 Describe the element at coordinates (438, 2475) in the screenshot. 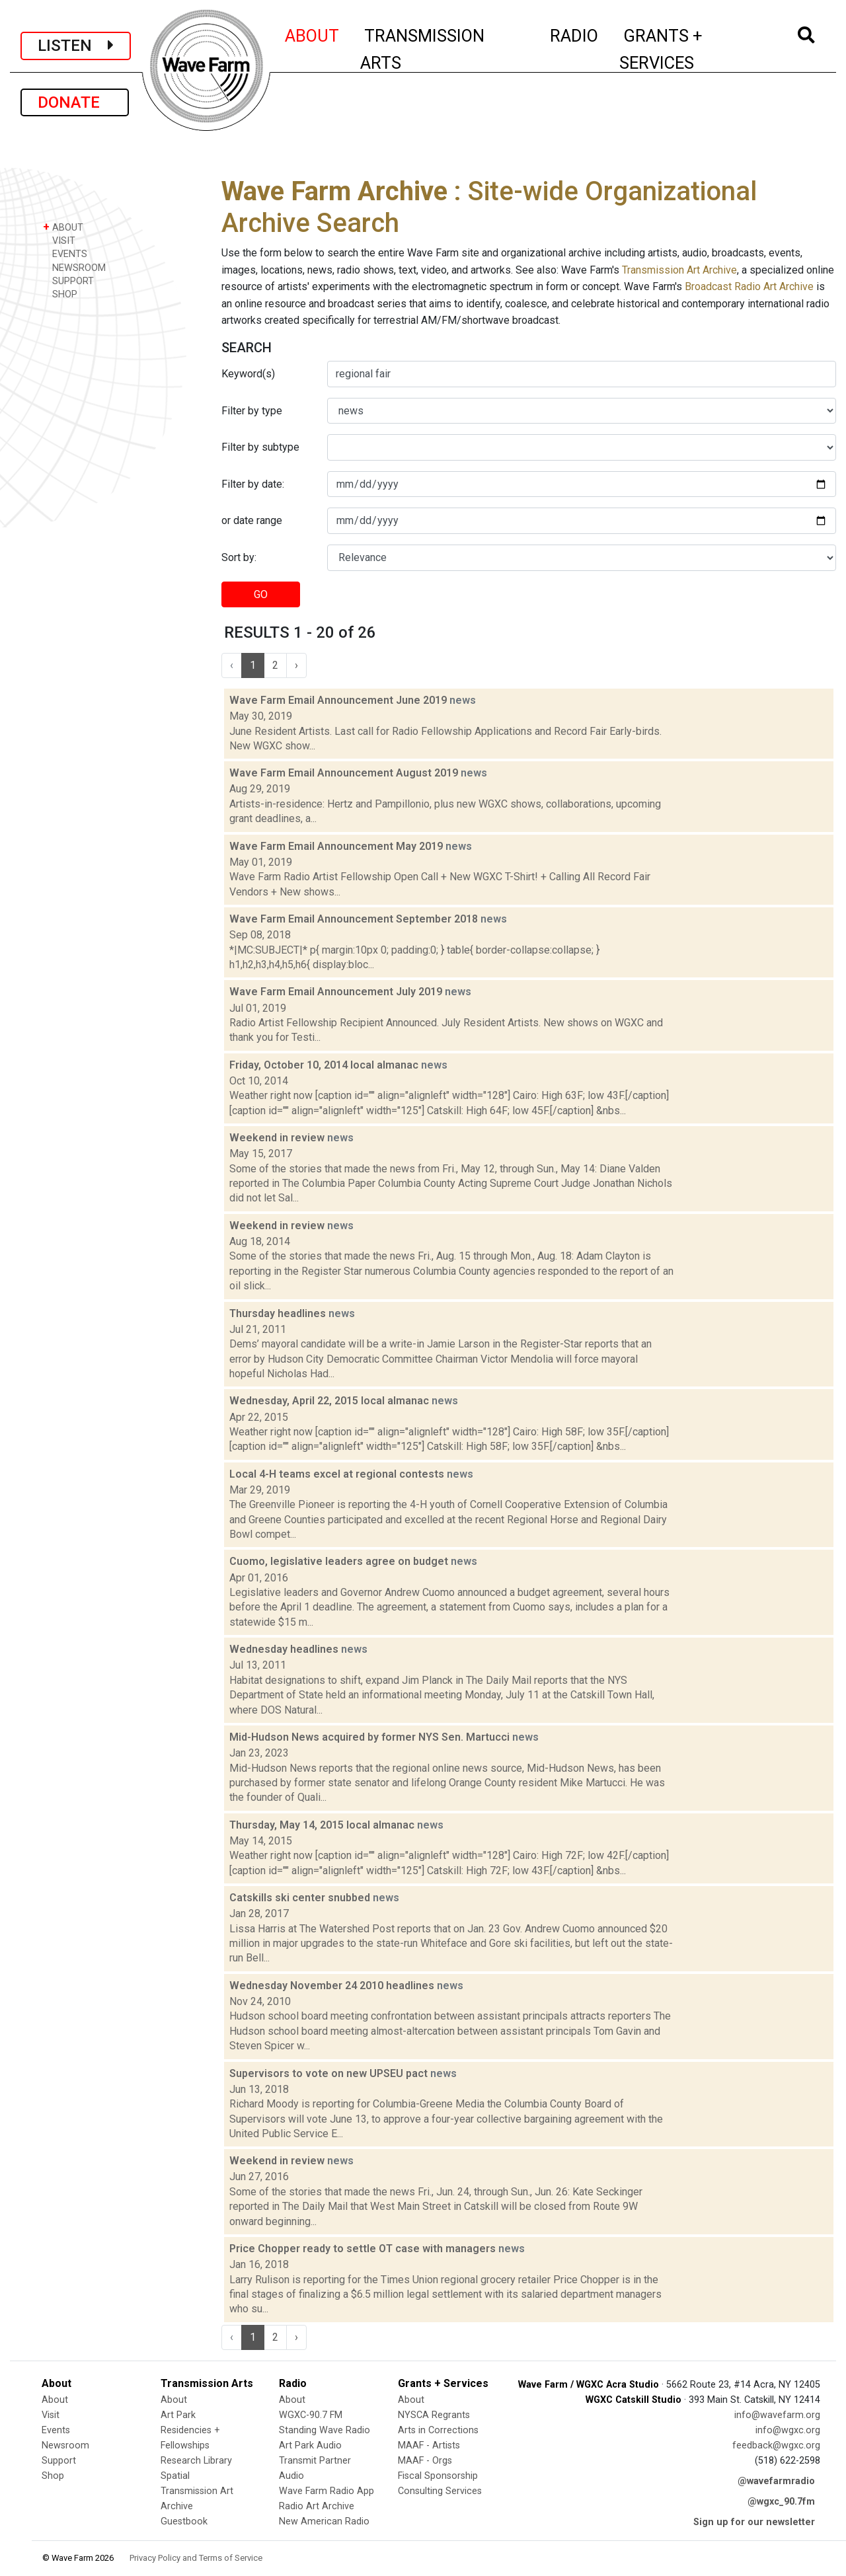

I see `Fiscal Sponsorship` at that location.